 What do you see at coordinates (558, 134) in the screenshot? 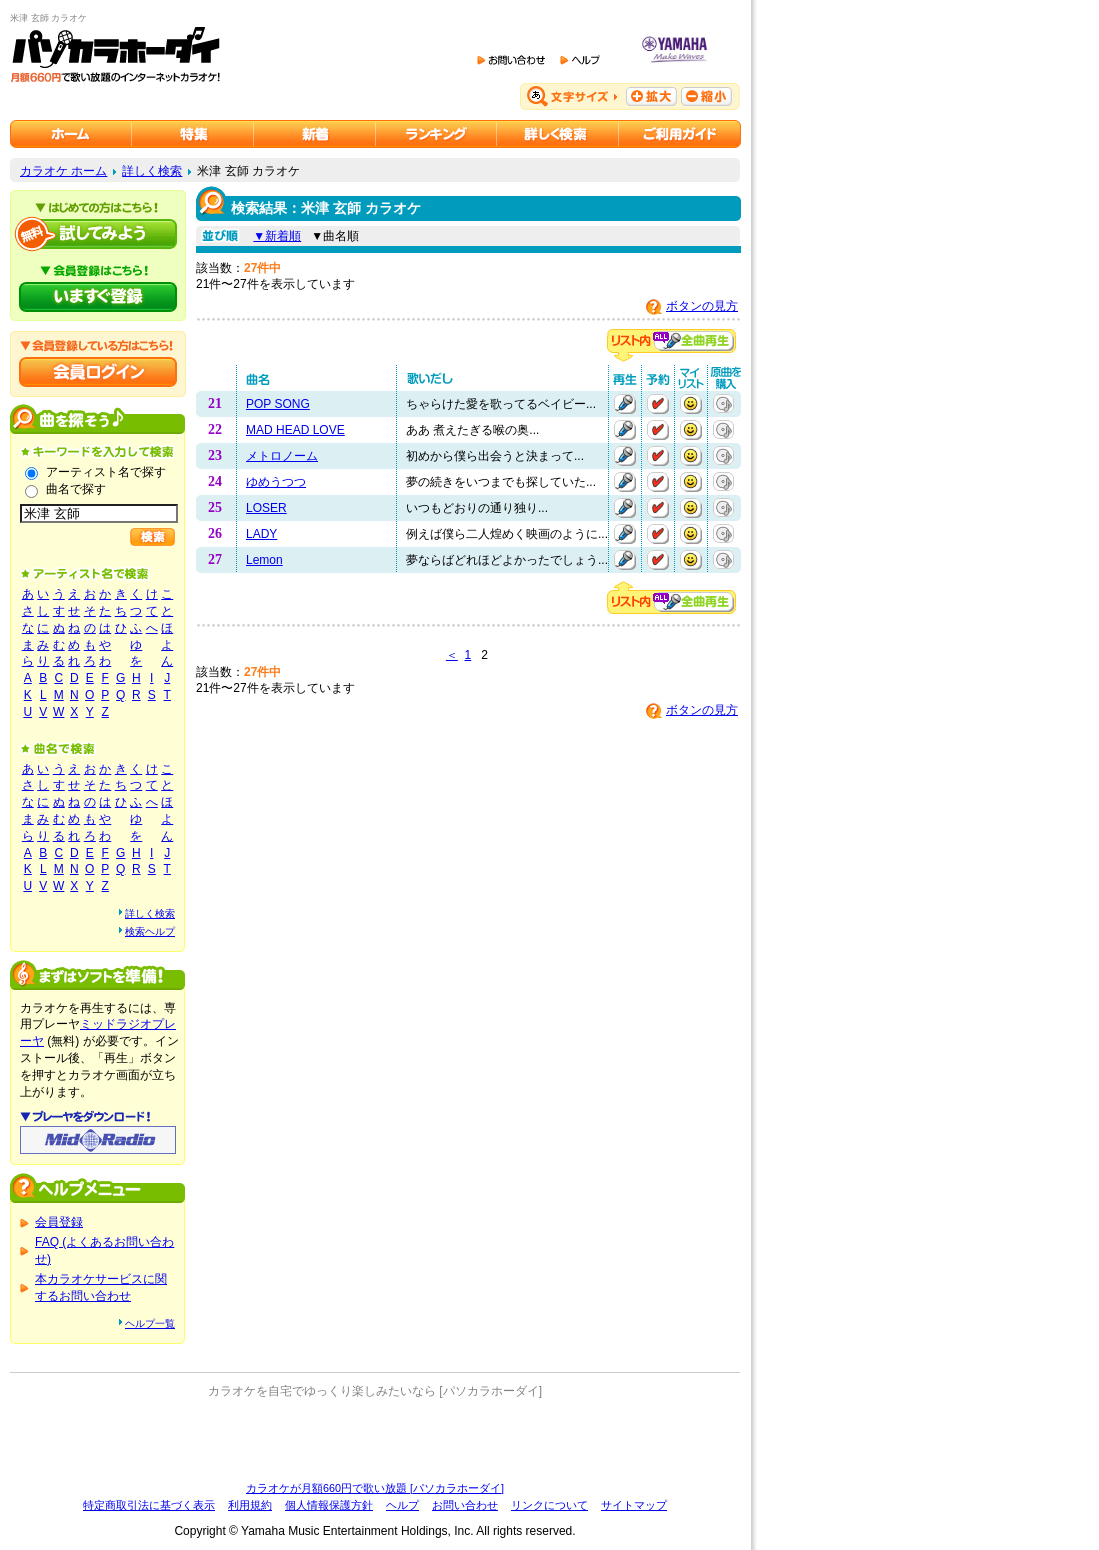
I see `カラオケを詳しく検索` at bounding box center [558, 134].